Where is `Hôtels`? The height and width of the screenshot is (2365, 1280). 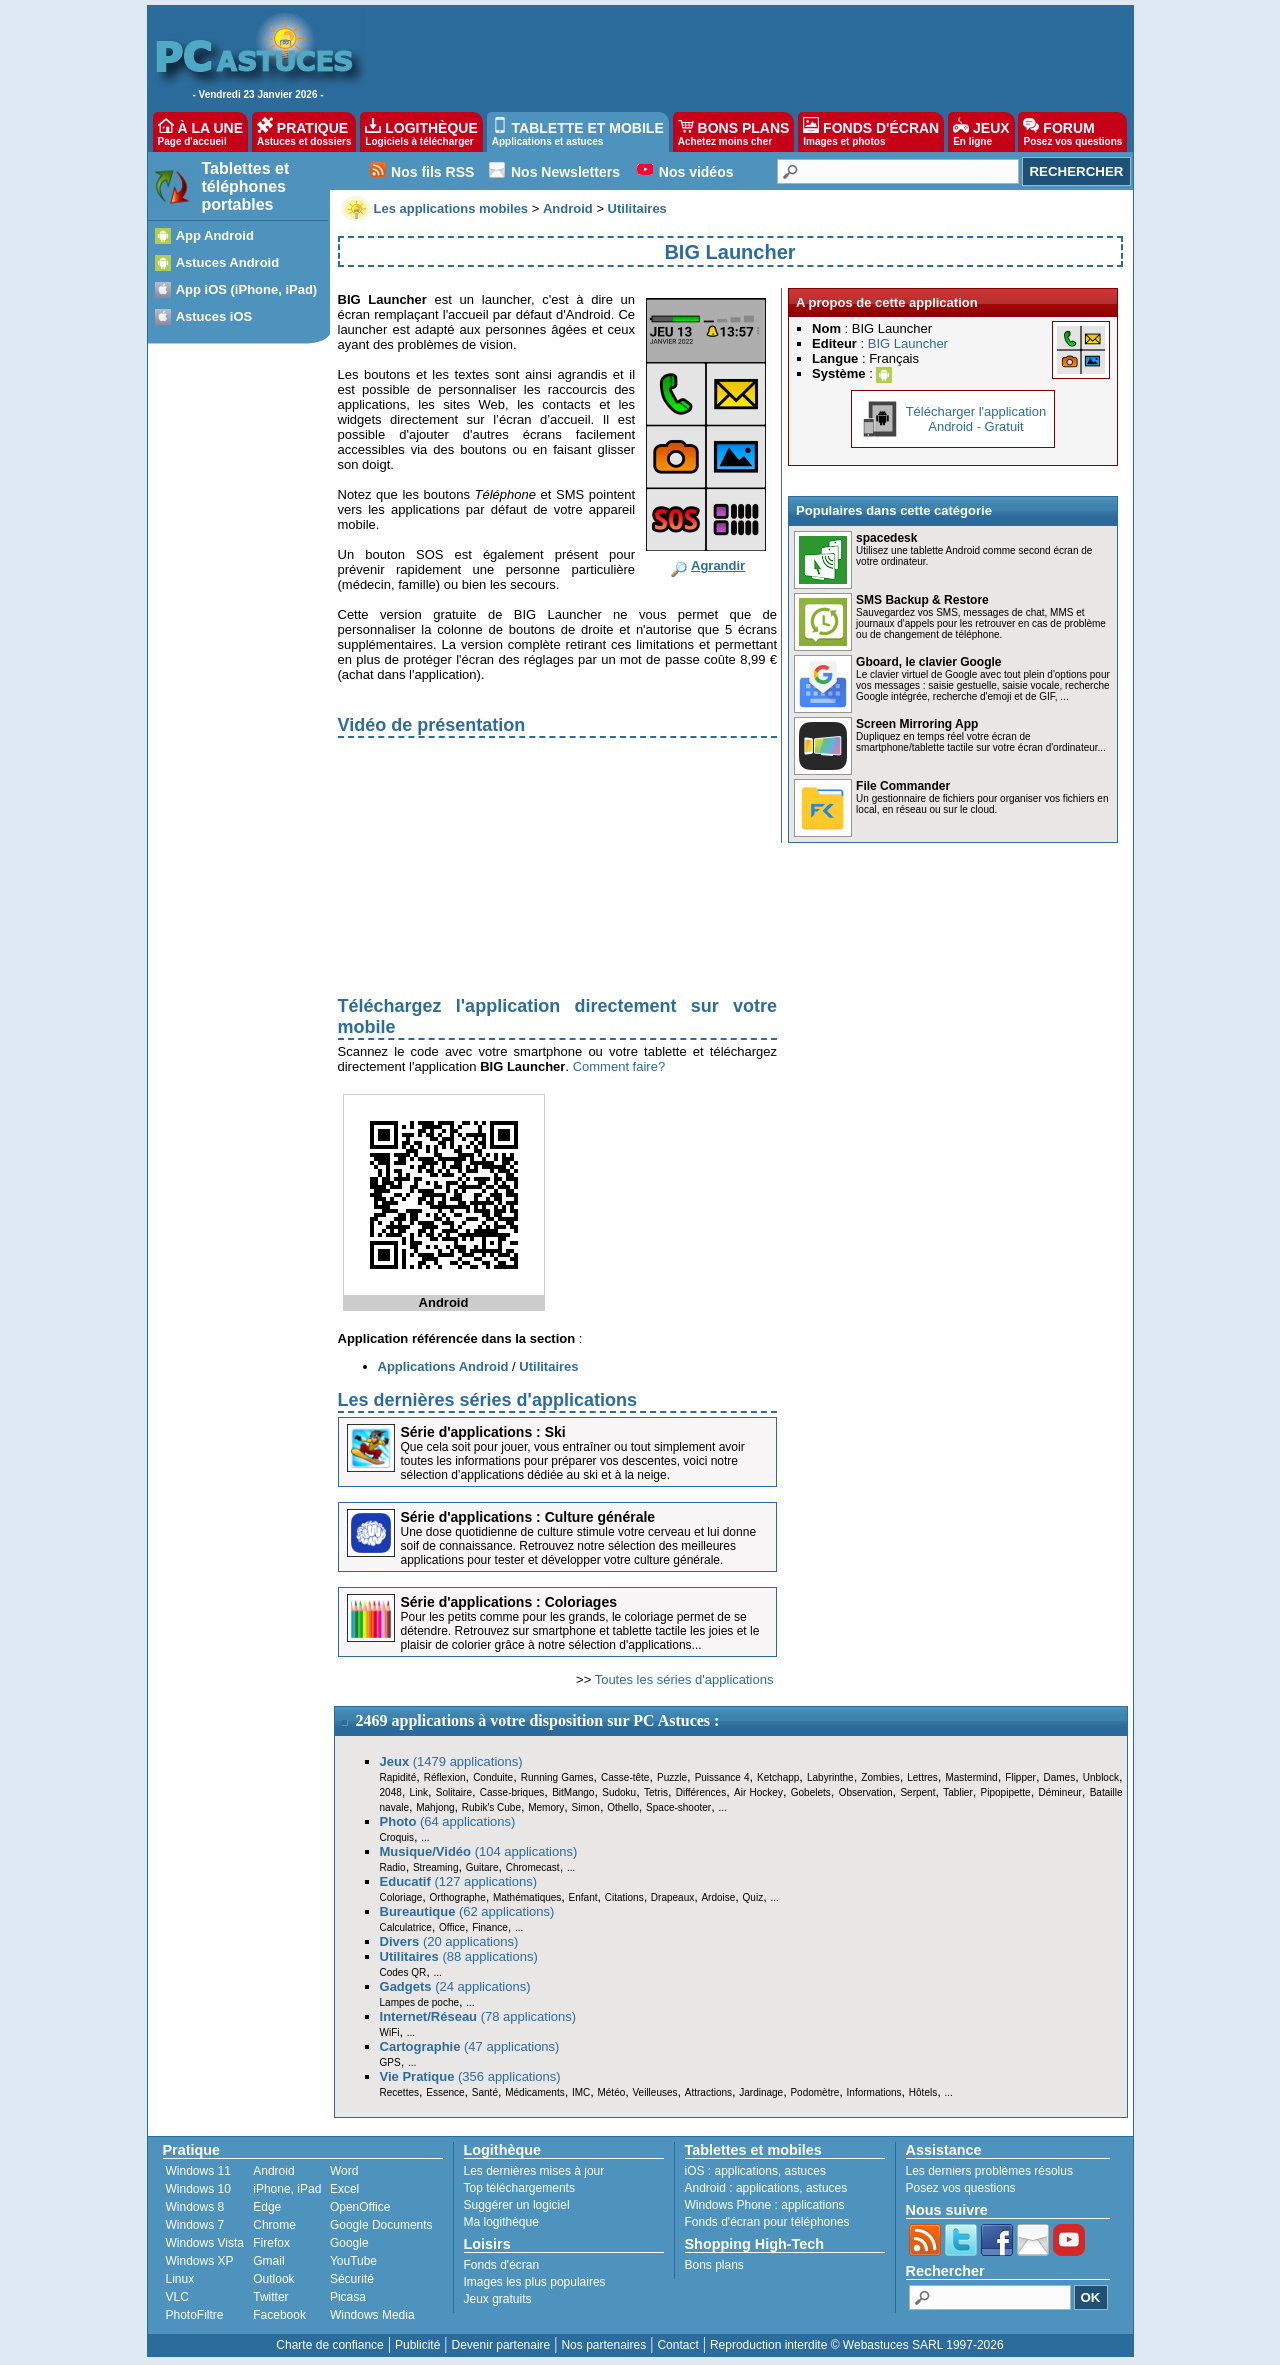
Hôtels is located at coordinates (923, 2092).